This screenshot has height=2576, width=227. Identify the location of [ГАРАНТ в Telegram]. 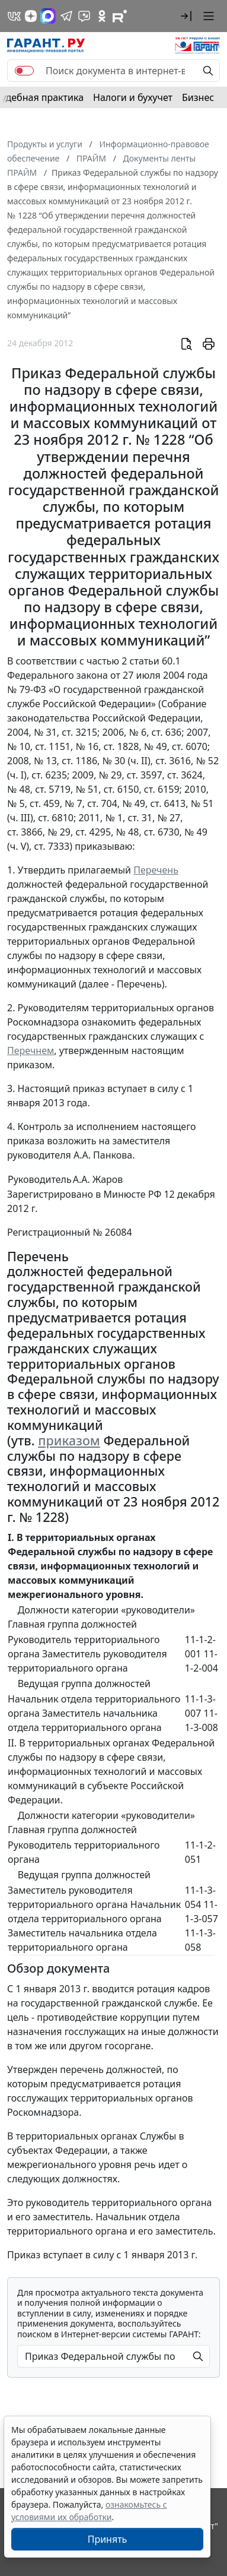
(66, 16).